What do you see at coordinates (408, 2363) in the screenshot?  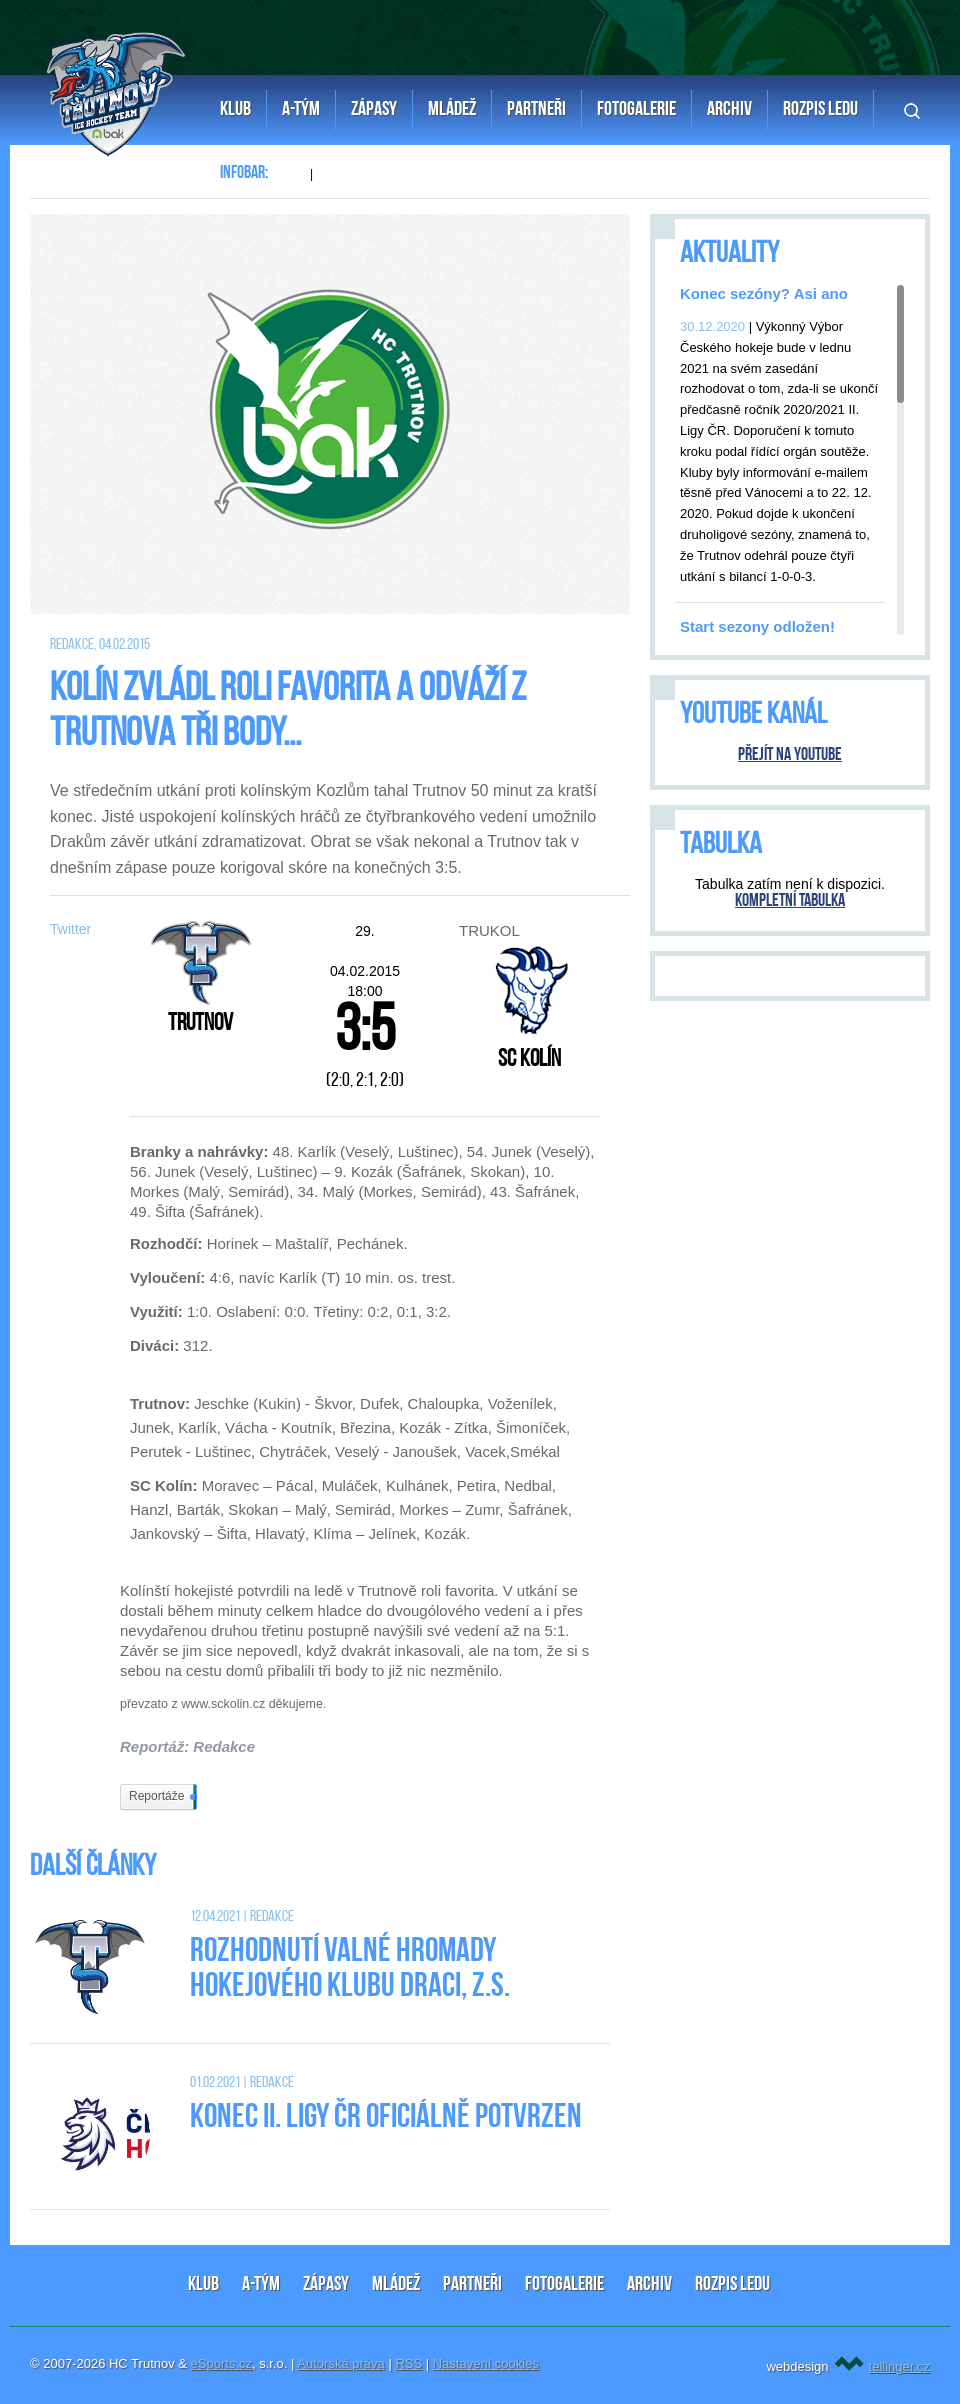 I see `RSS` at bounding box center [408, 2363].